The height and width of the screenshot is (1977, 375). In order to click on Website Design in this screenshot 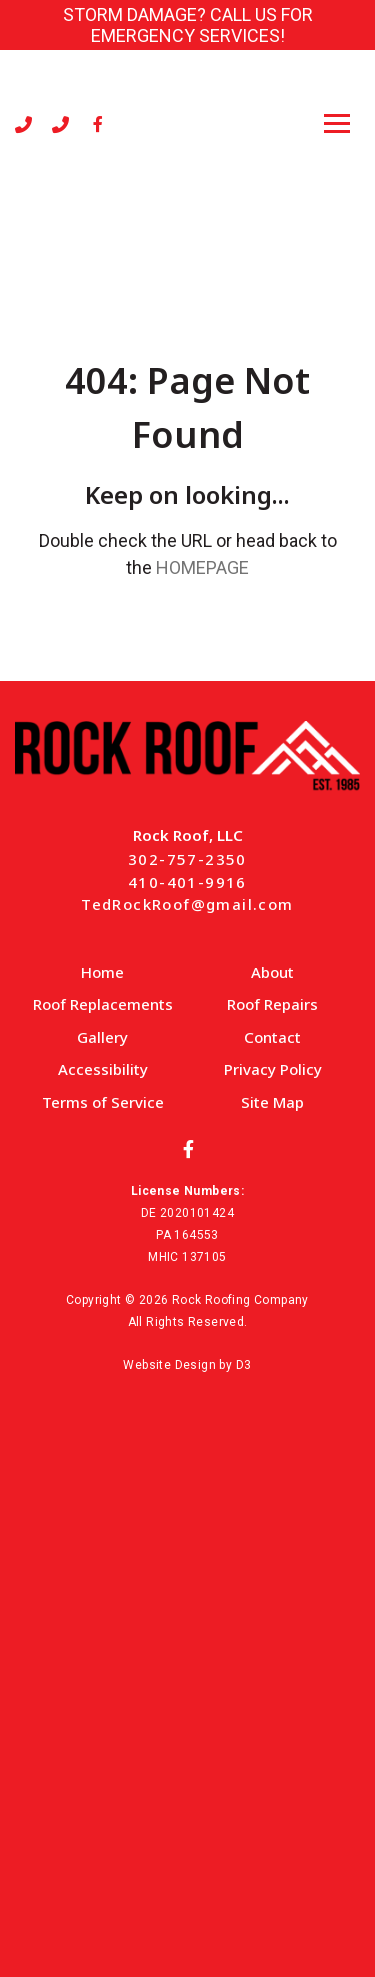, I will do `click(169, 1365)`.